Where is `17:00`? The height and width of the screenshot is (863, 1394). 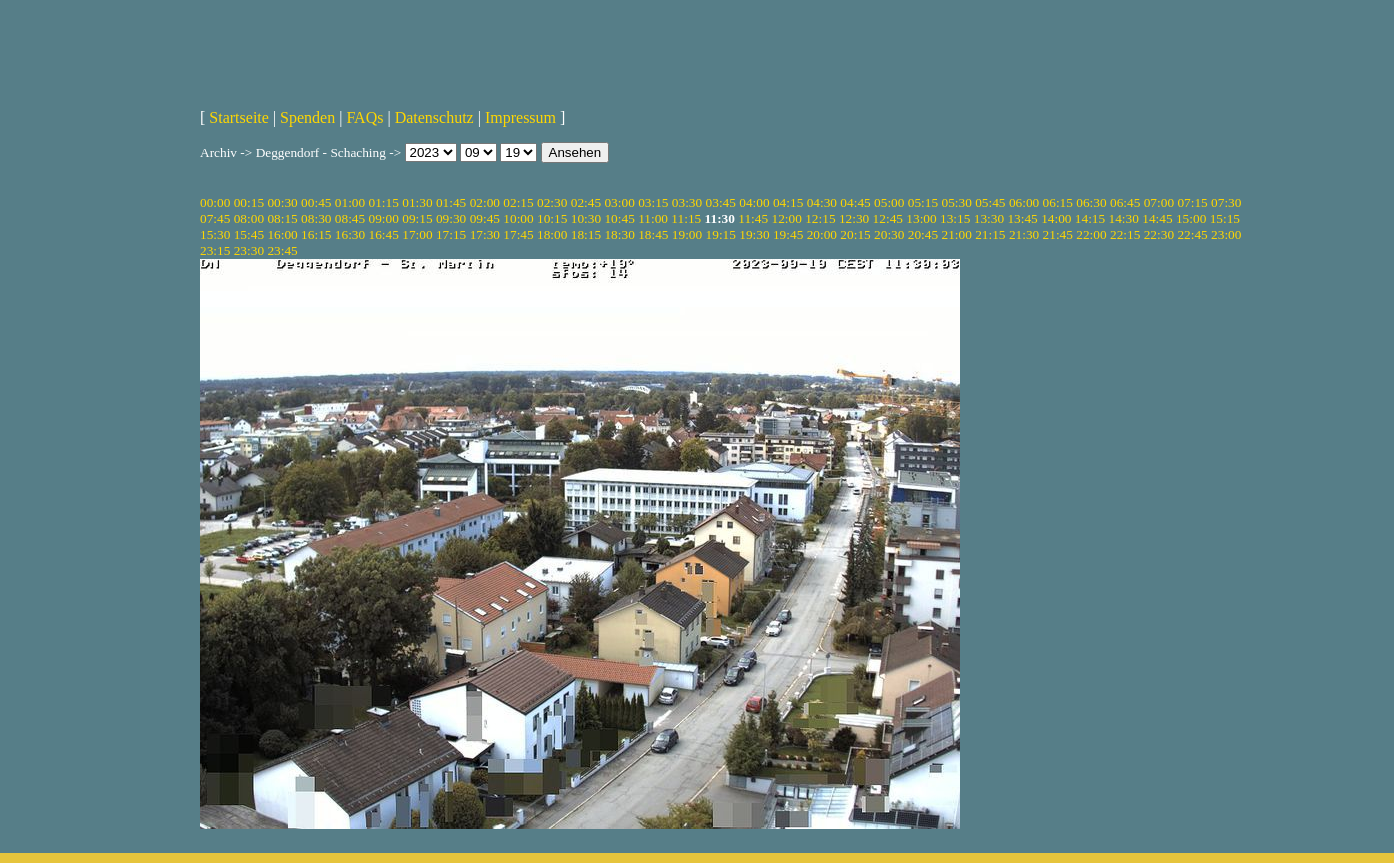 17:00 is located at coordinates (417, 234).